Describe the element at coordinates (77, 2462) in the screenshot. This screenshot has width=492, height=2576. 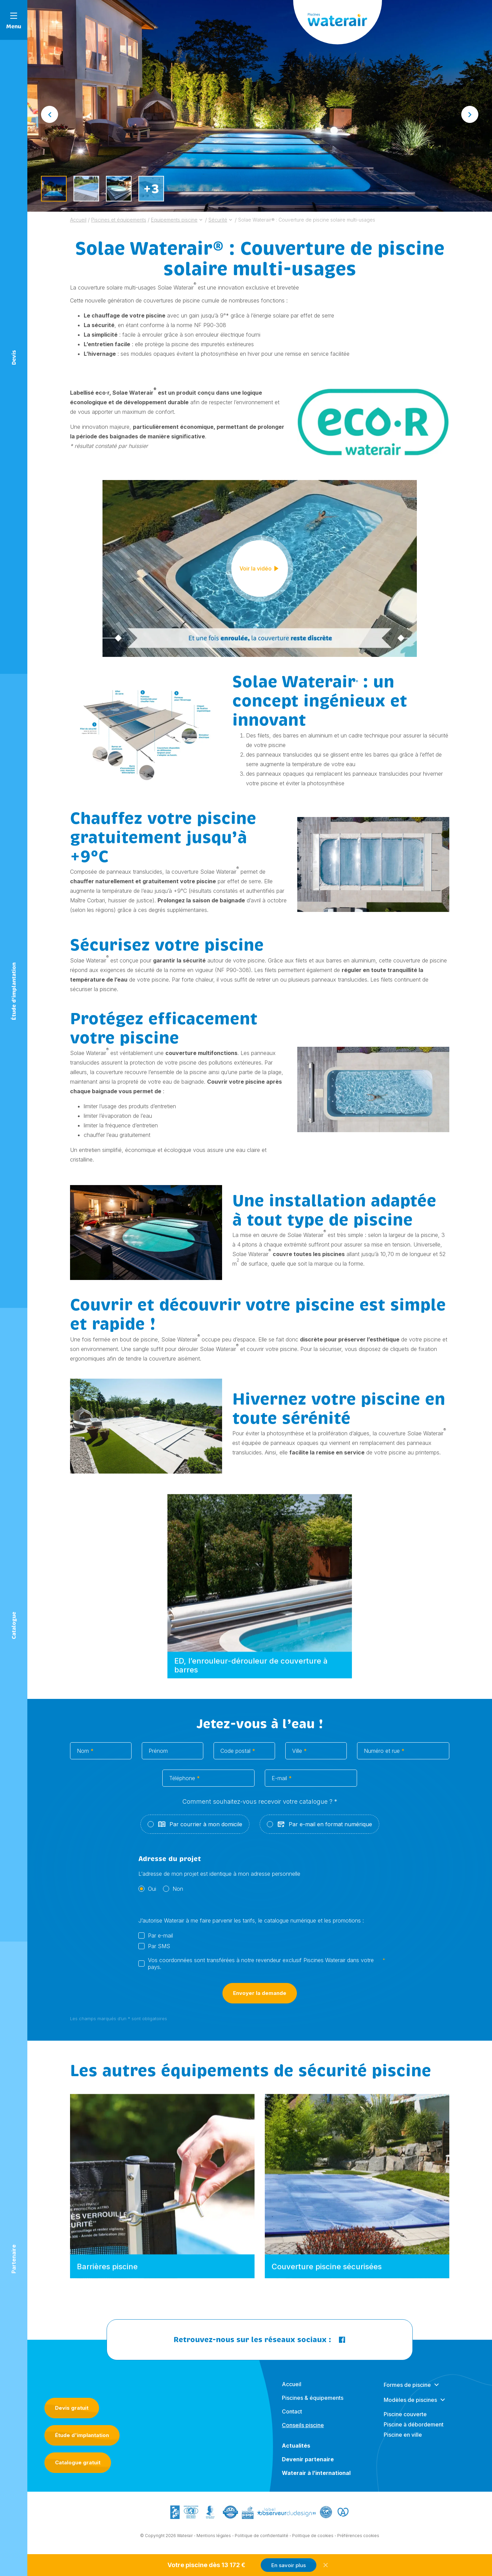
I see `Catalogue gratuit` at that location.